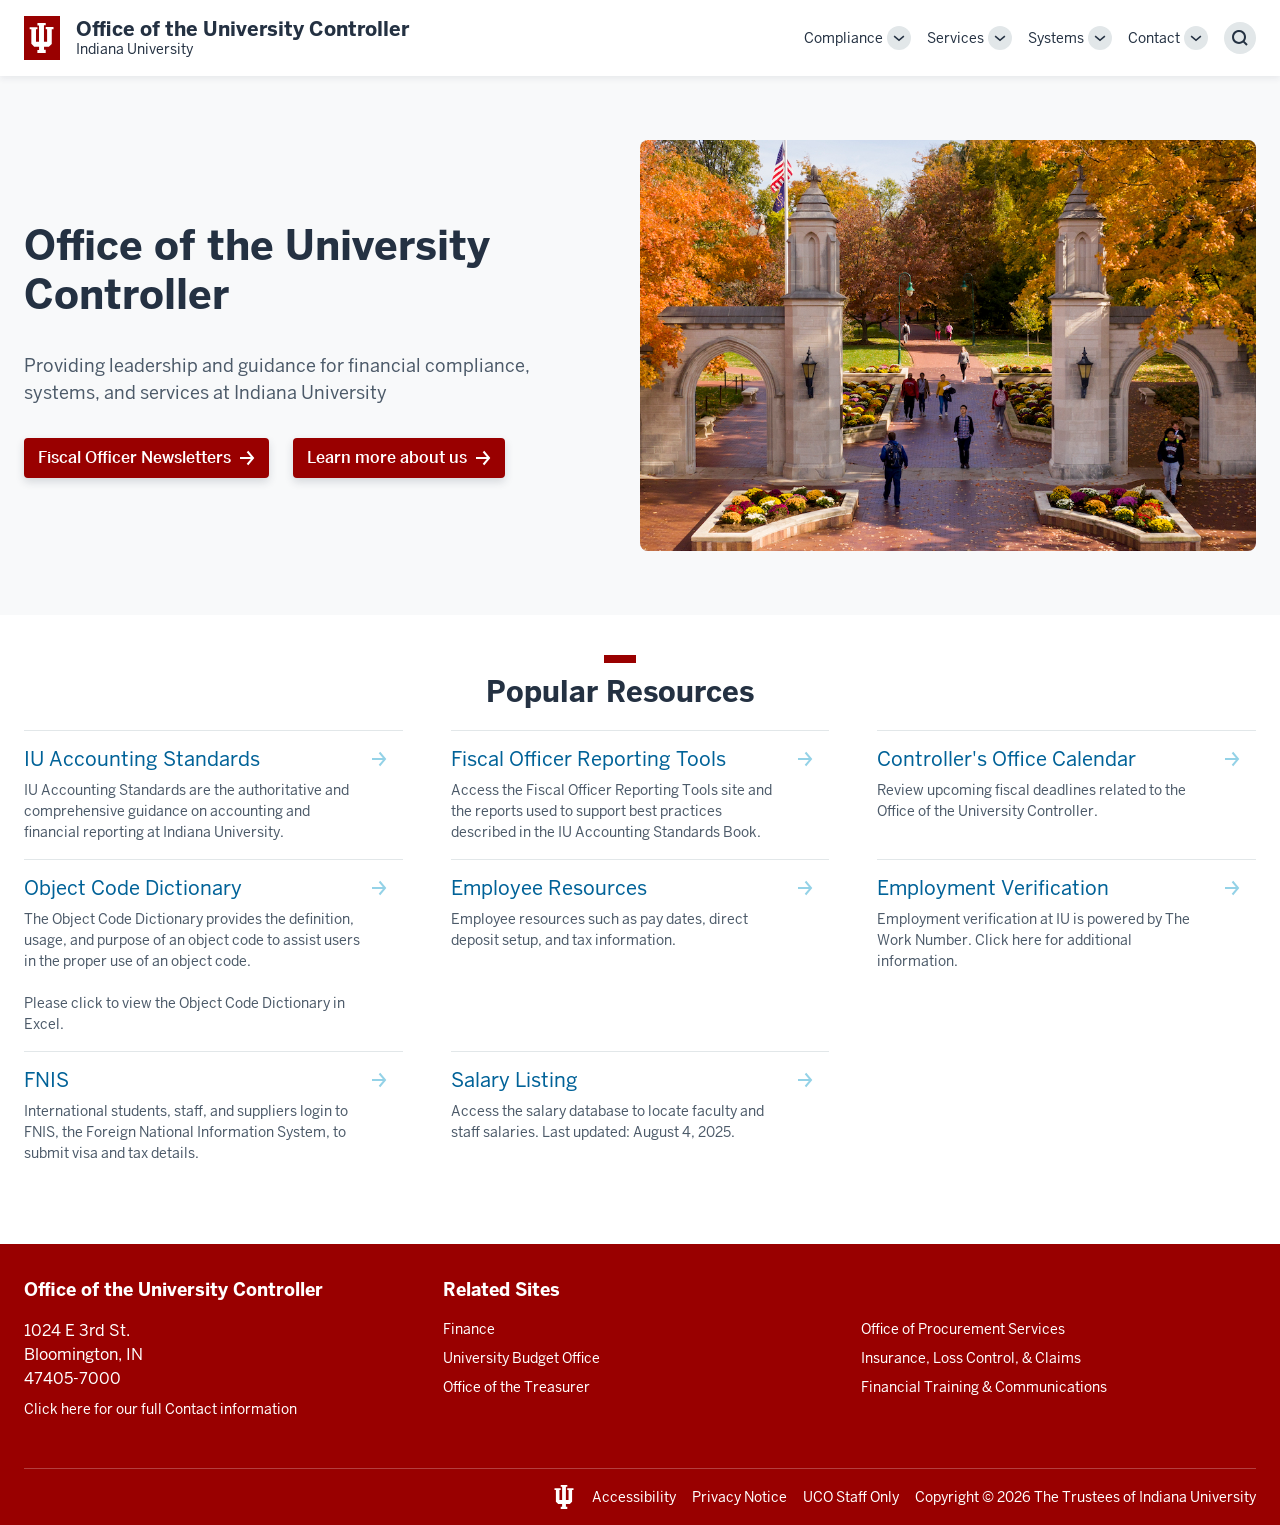 This screenshot has height=1525, width=1280. What do you see at coordinates (971, 1358) in the screenshot?
I see `Insurance, Loss Control, & Claims` at bounding box center [971, 1358].